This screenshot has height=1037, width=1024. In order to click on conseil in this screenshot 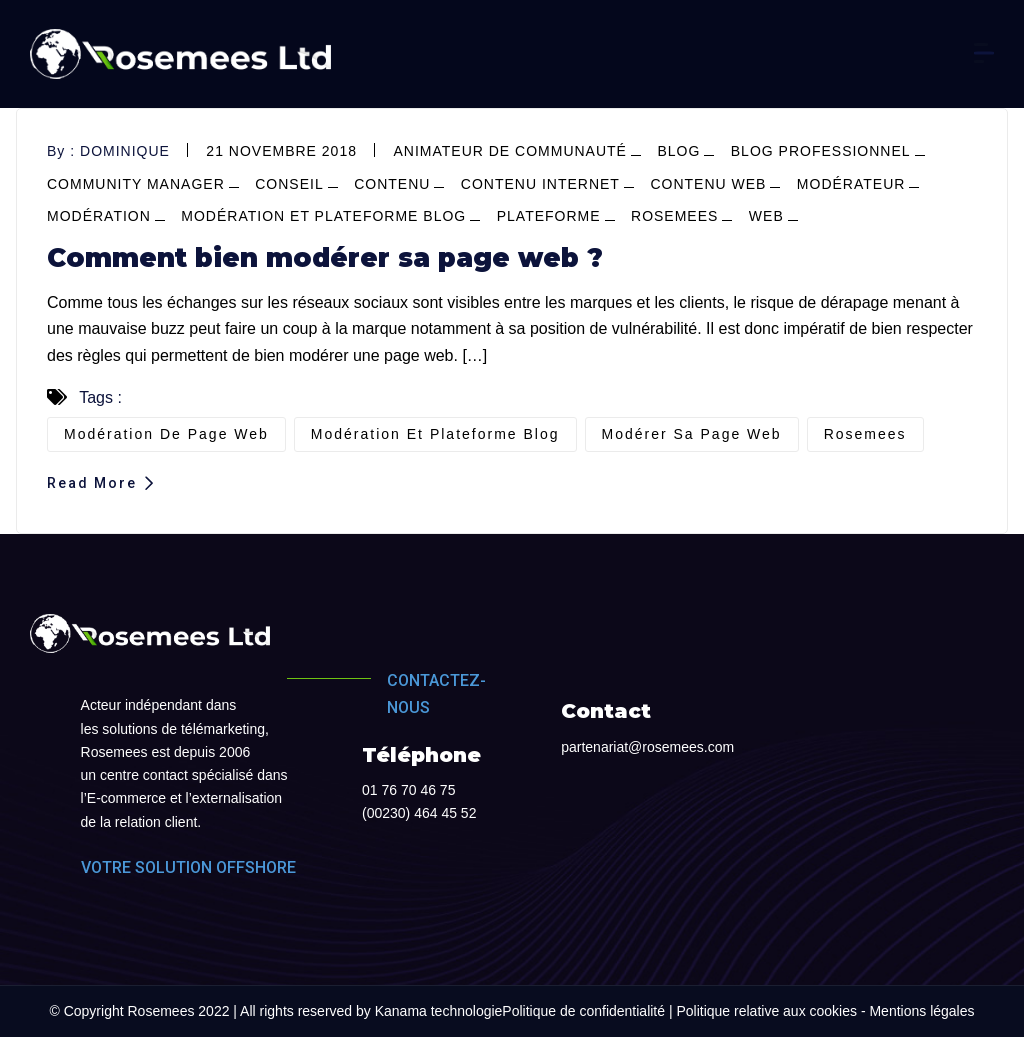, I will do `click(289, 184)`.